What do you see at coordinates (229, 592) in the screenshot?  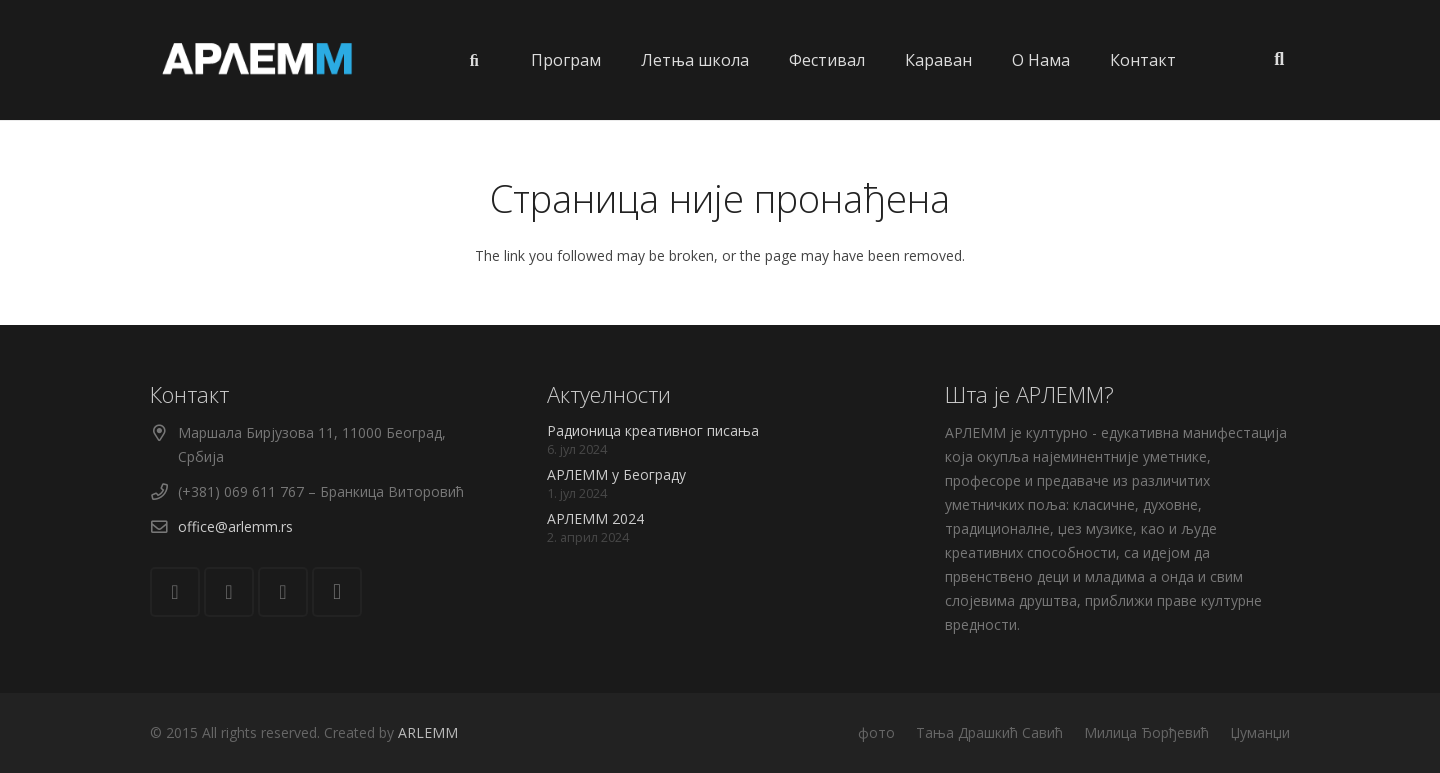 I see `[Facebook]` at bounding box center [229, 592].